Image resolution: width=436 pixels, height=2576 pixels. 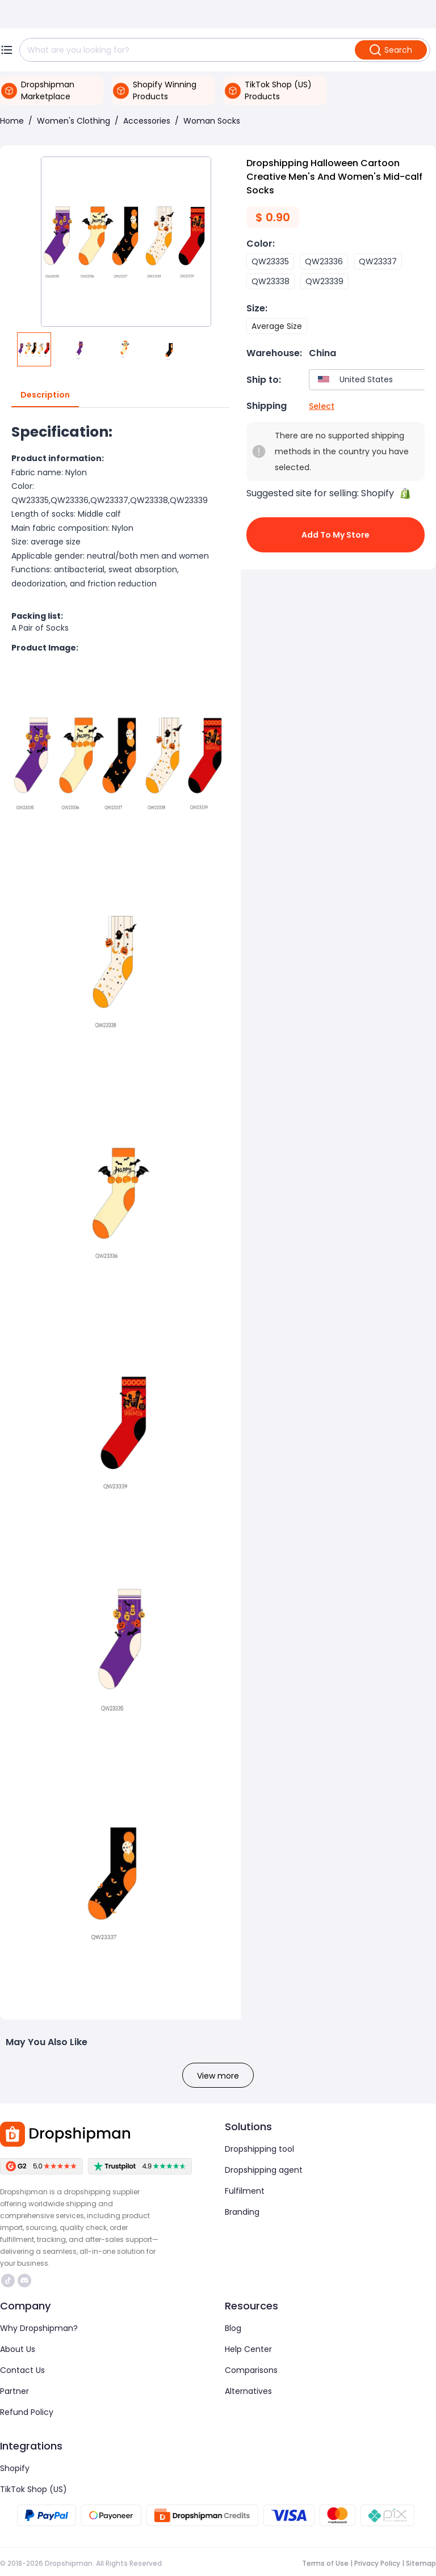 What do you see at coordinates (242, 2212) in the screenshot?
I see `Branding` at bounding box center [242, 2212].